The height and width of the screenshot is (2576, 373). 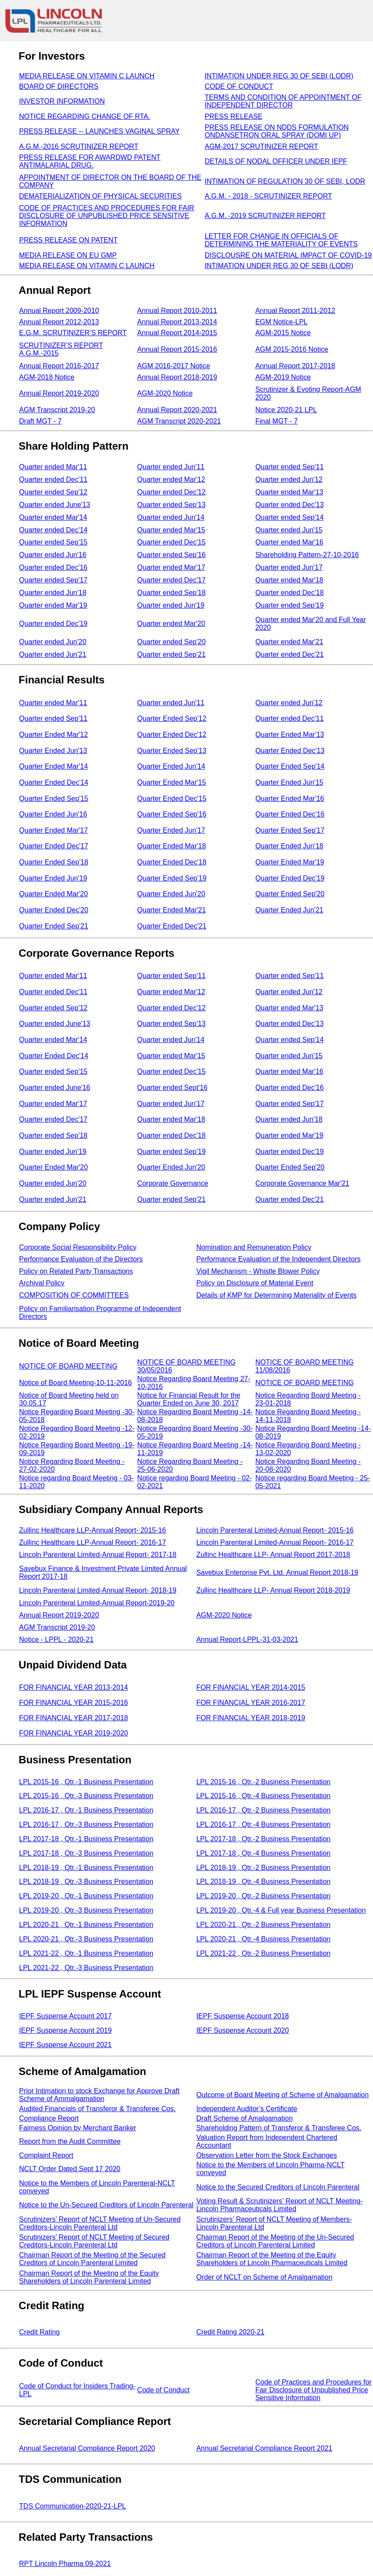 I want to click on Quarter ended Sep'17, so click(x=53, y=580).